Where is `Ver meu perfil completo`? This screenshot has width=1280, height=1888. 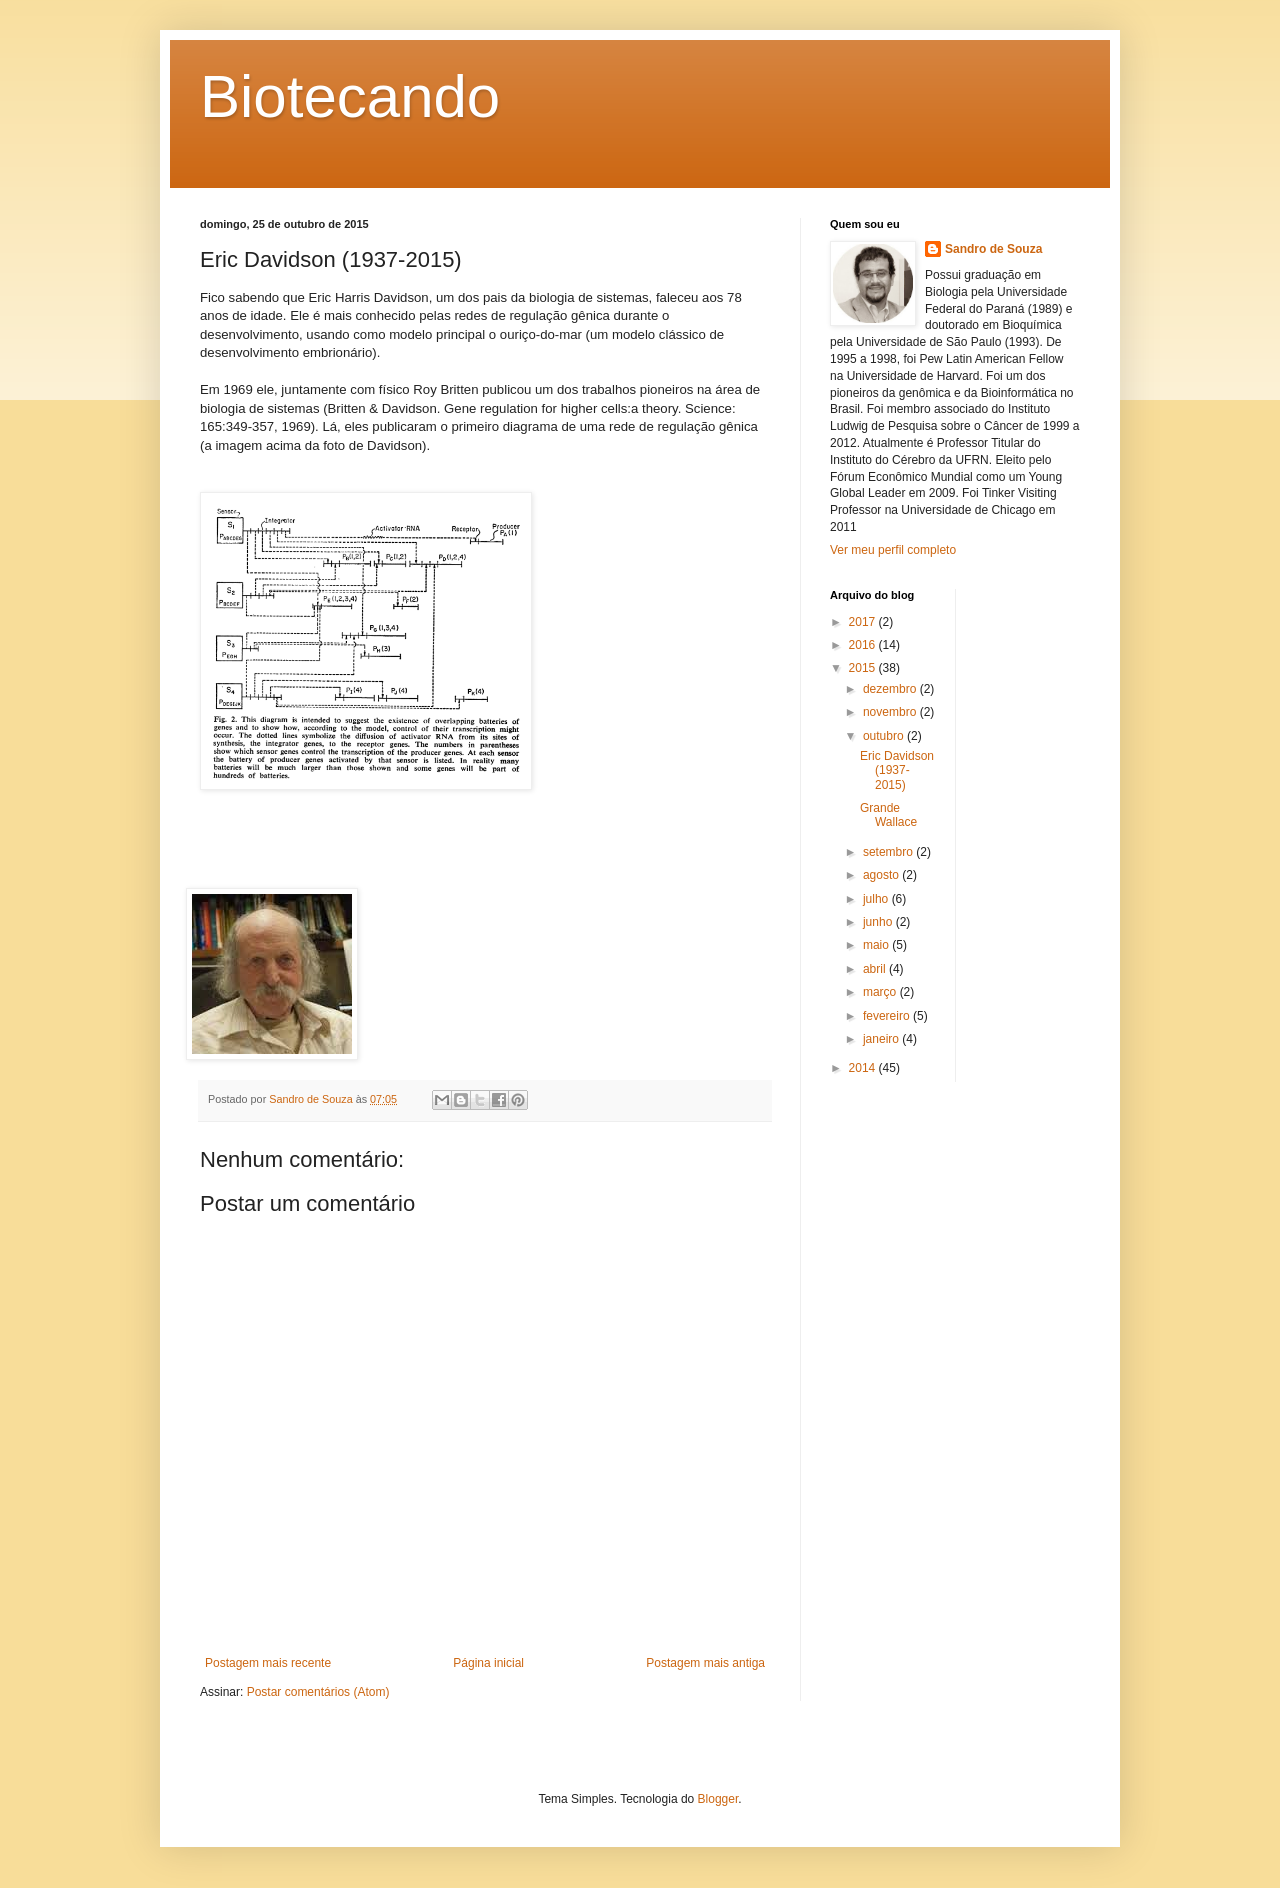
Ver meu perfil completo is located at coordinates (893, 550).